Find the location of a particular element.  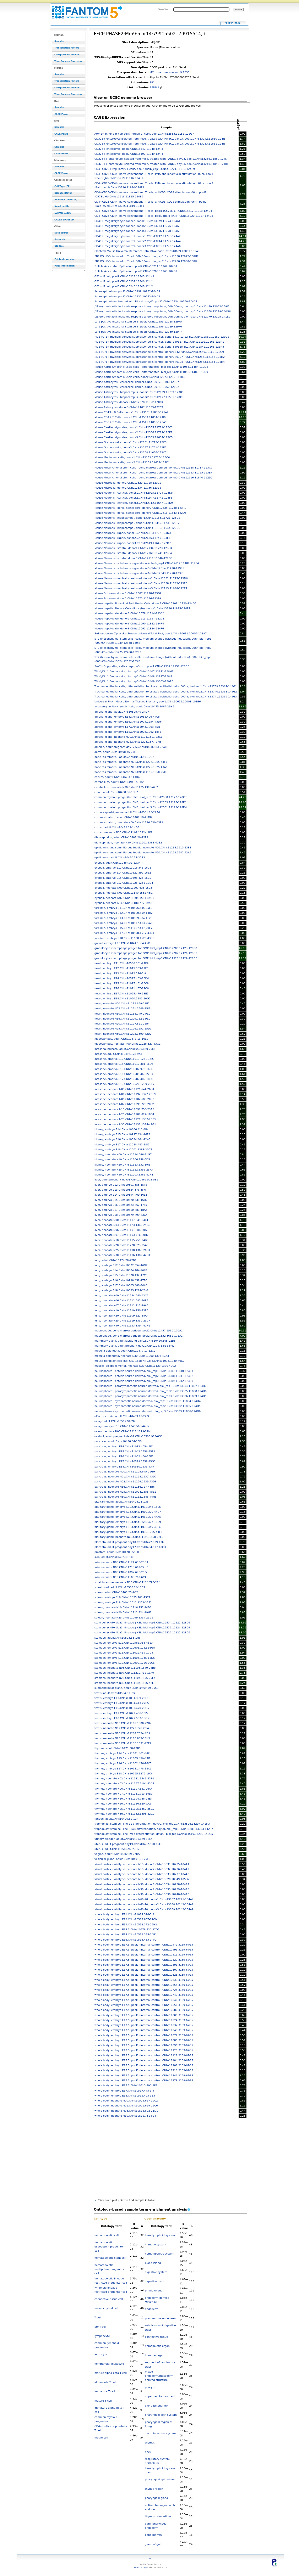

thymus, neonate N30.CNhs11132.1393-42G2 is located at coordinates (124, 1813).